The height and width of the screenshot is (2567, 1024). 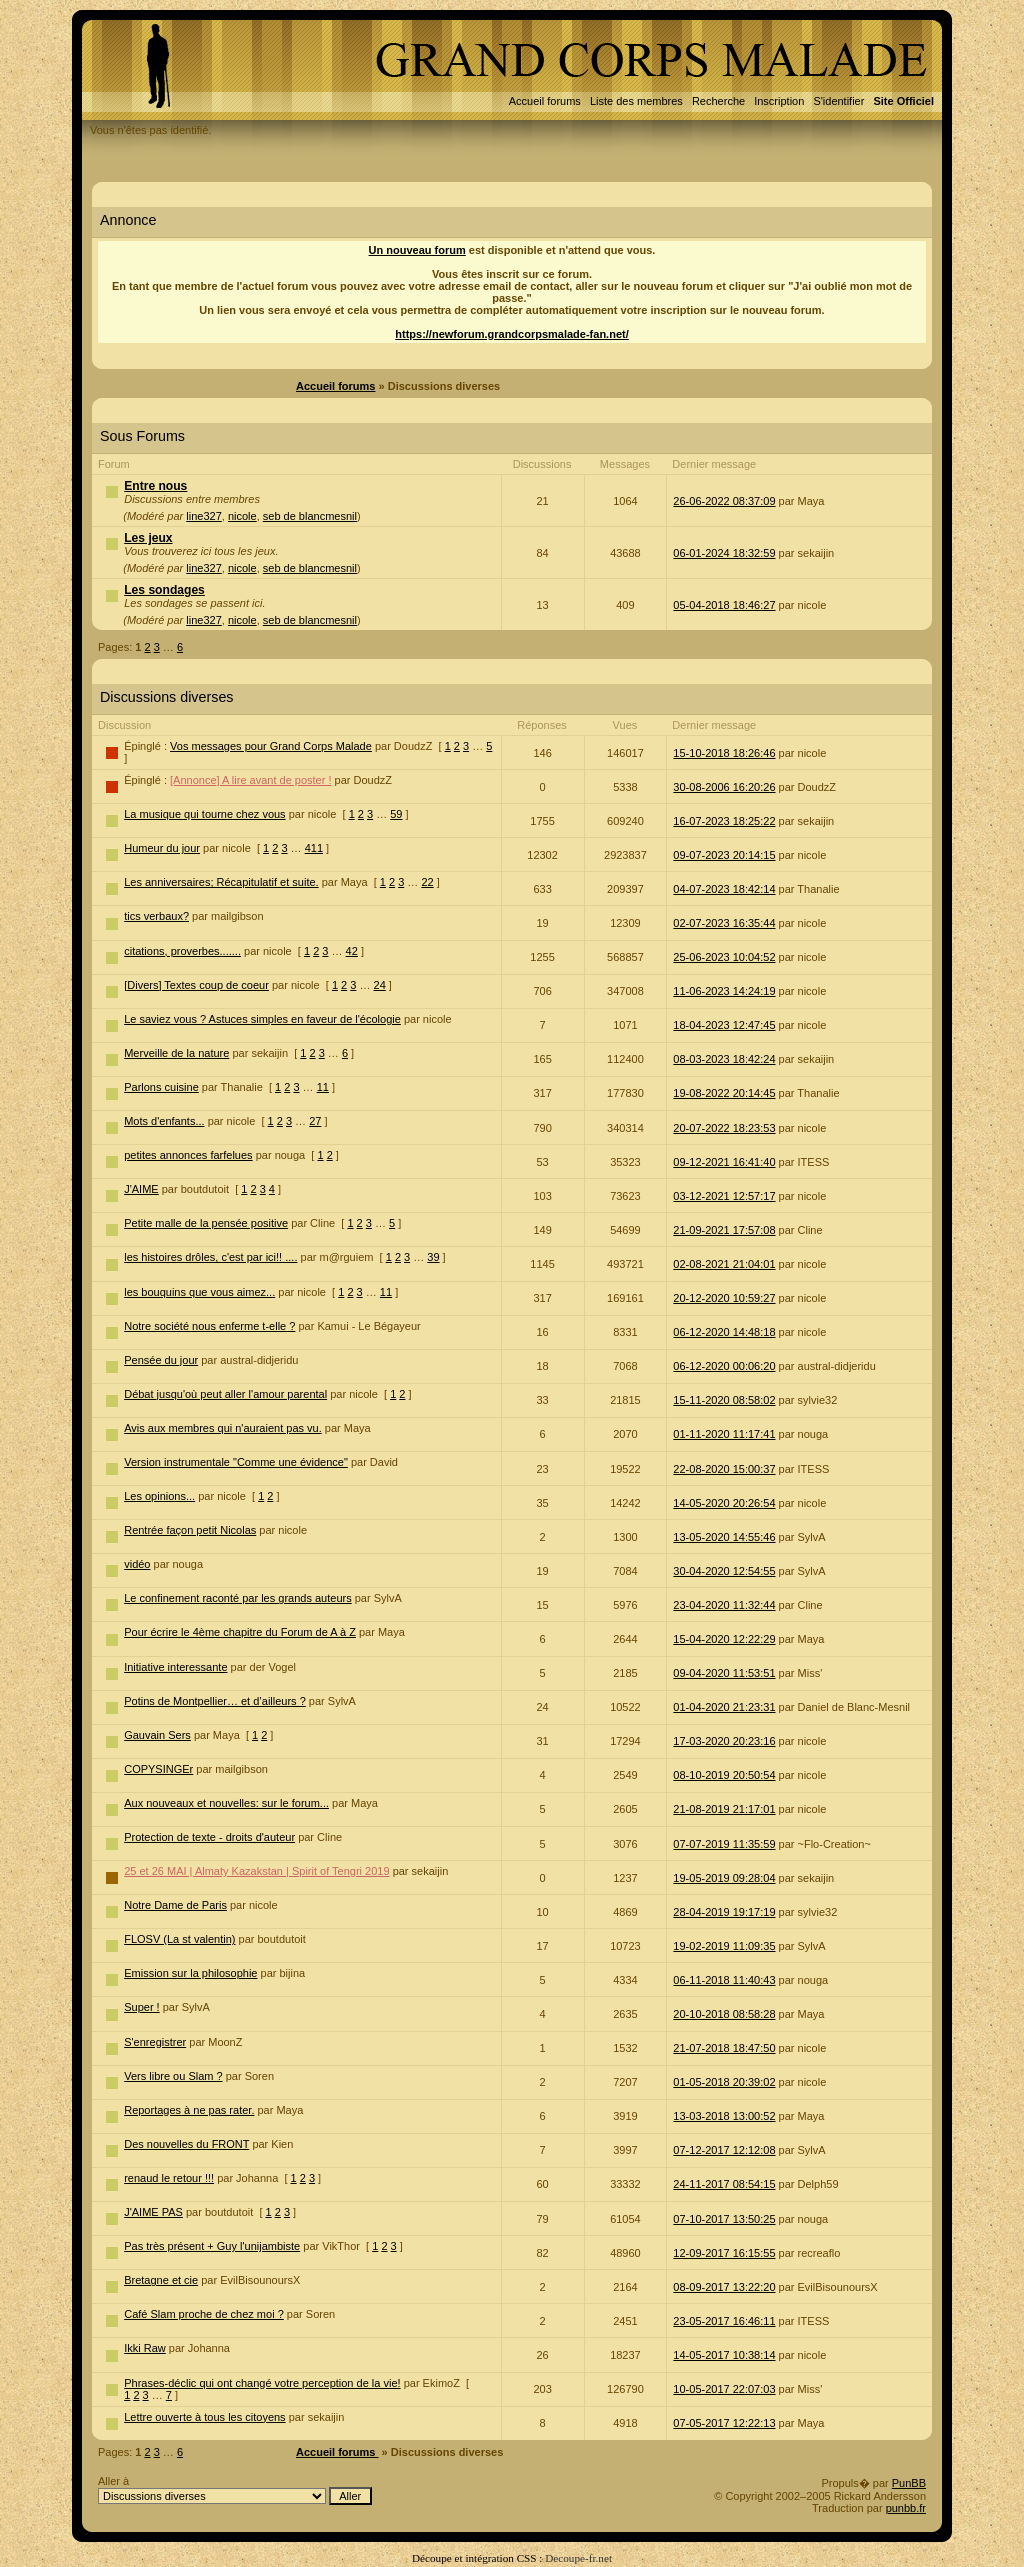 I want to click on 13-05-2020 14:55:46, so click(x=724, y=1537).